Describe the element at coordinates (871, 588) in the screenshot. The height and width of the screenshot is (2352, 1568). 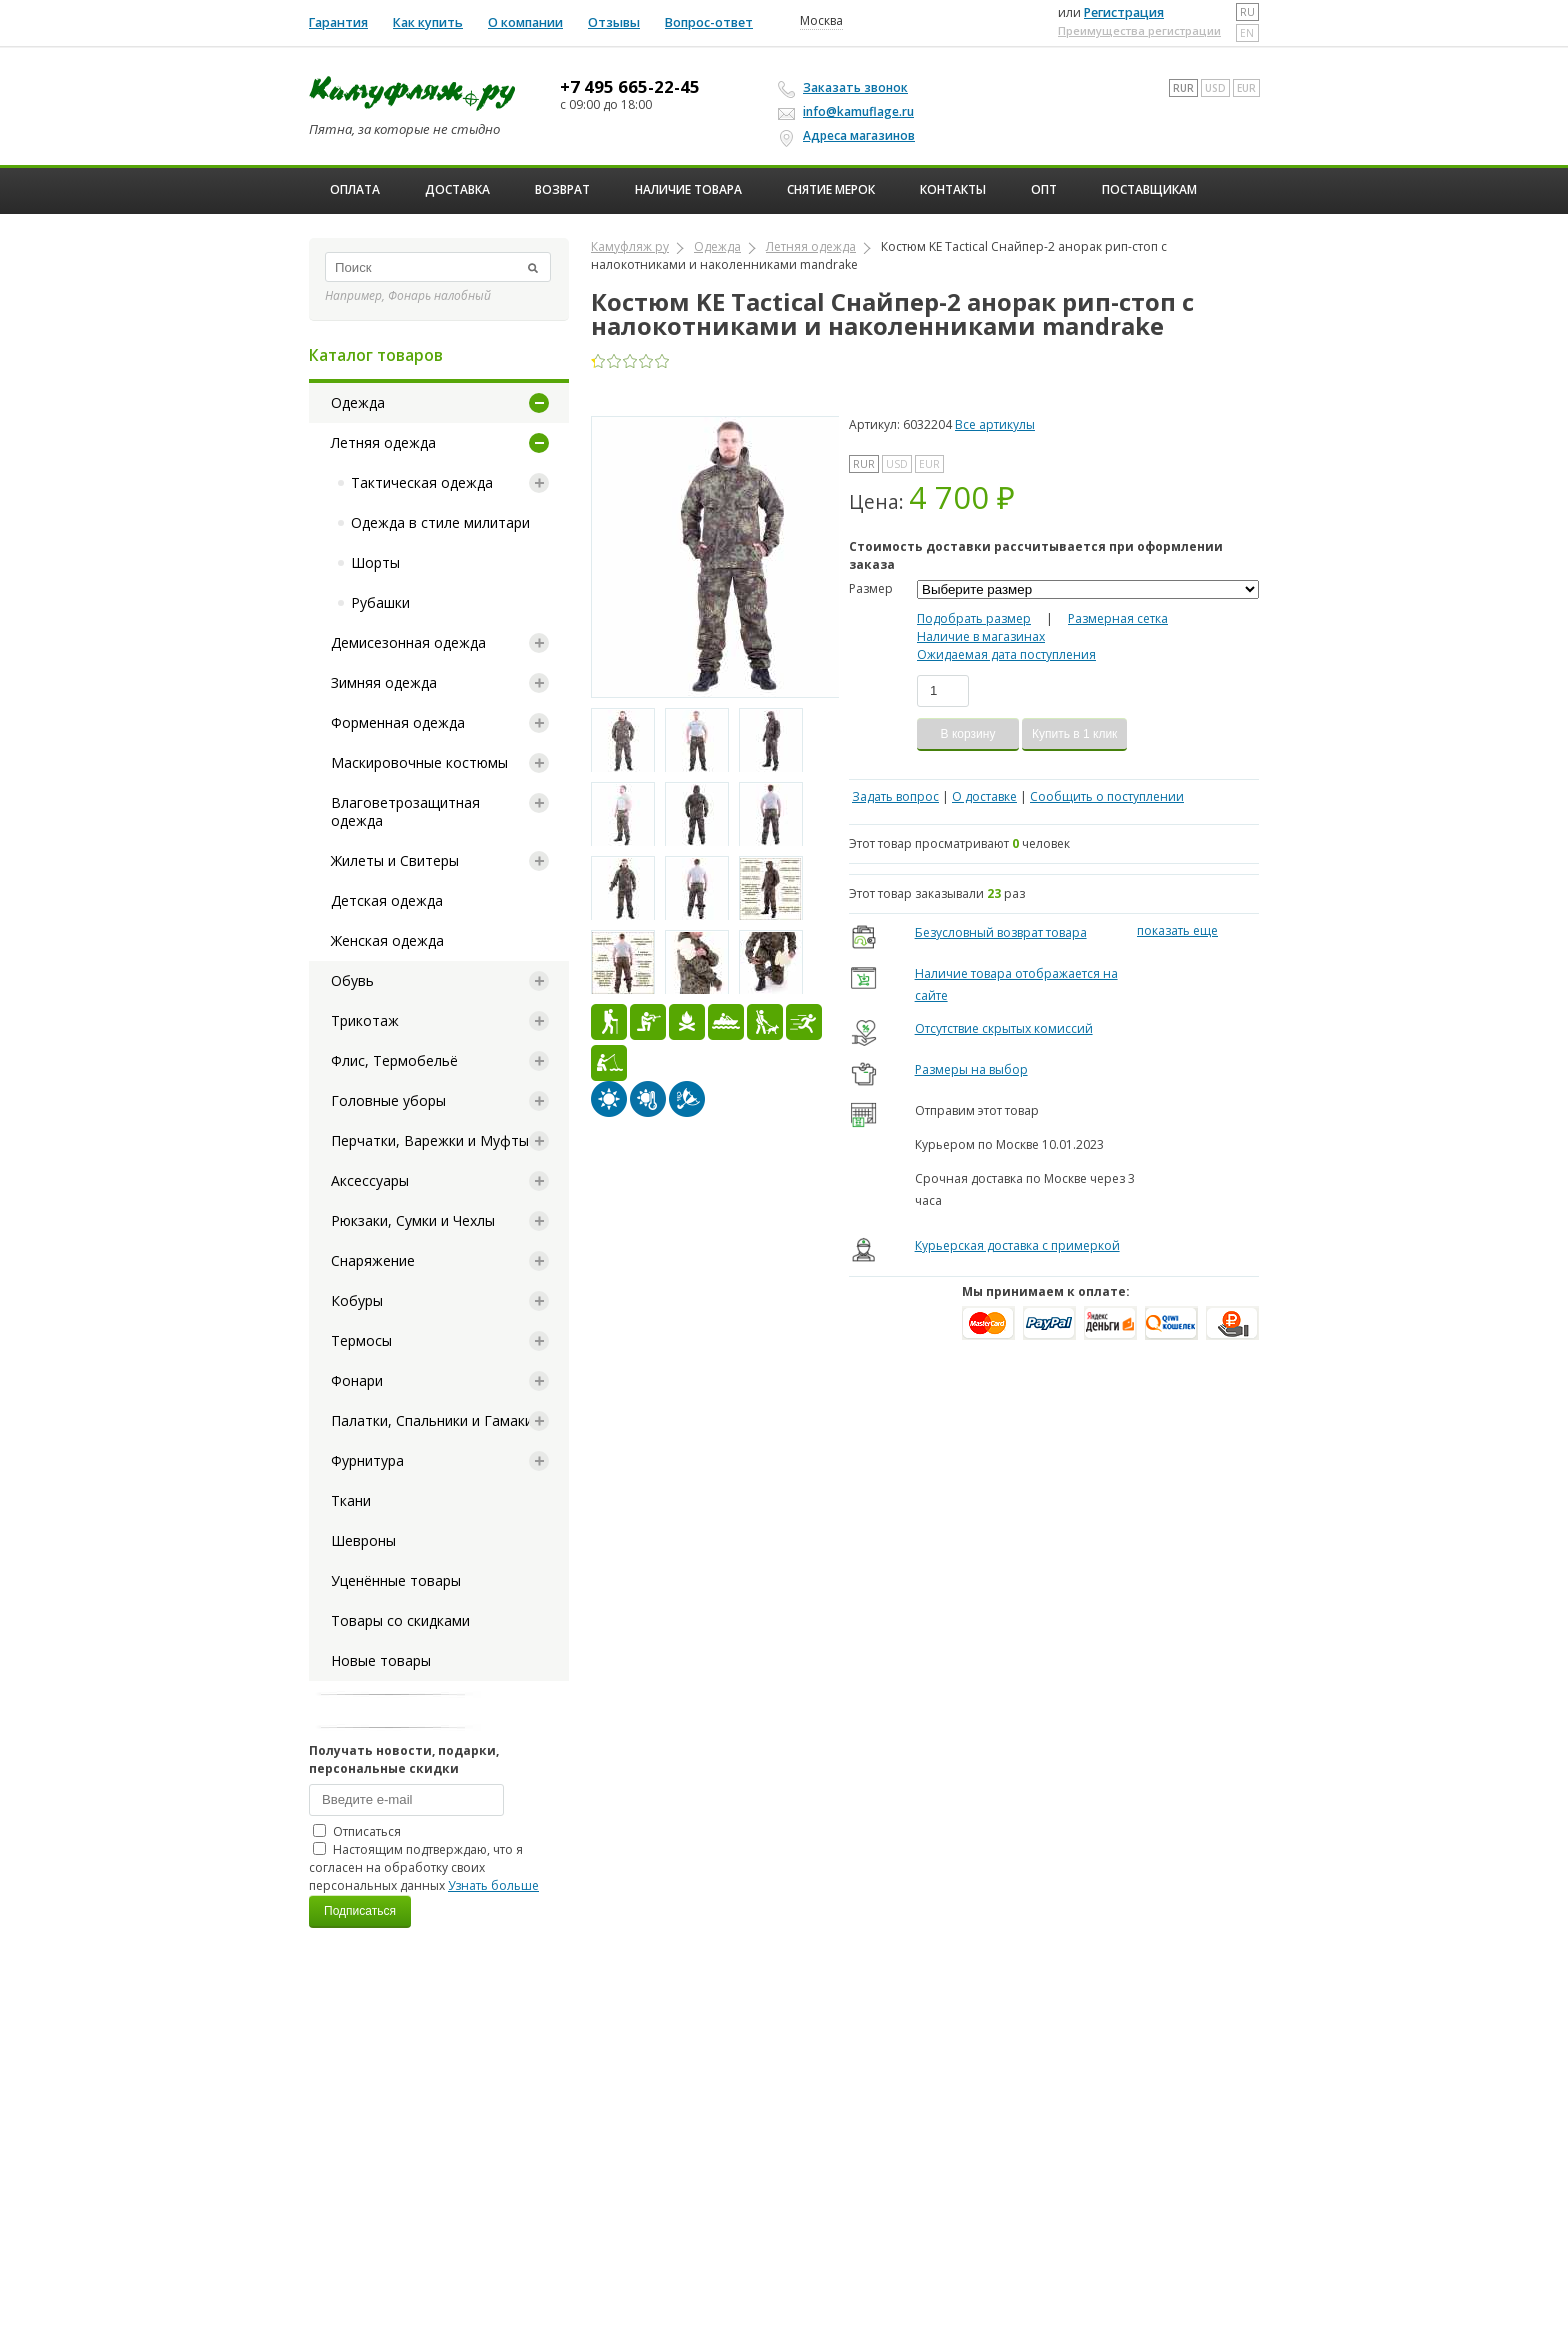
I see `Размер` at that location.